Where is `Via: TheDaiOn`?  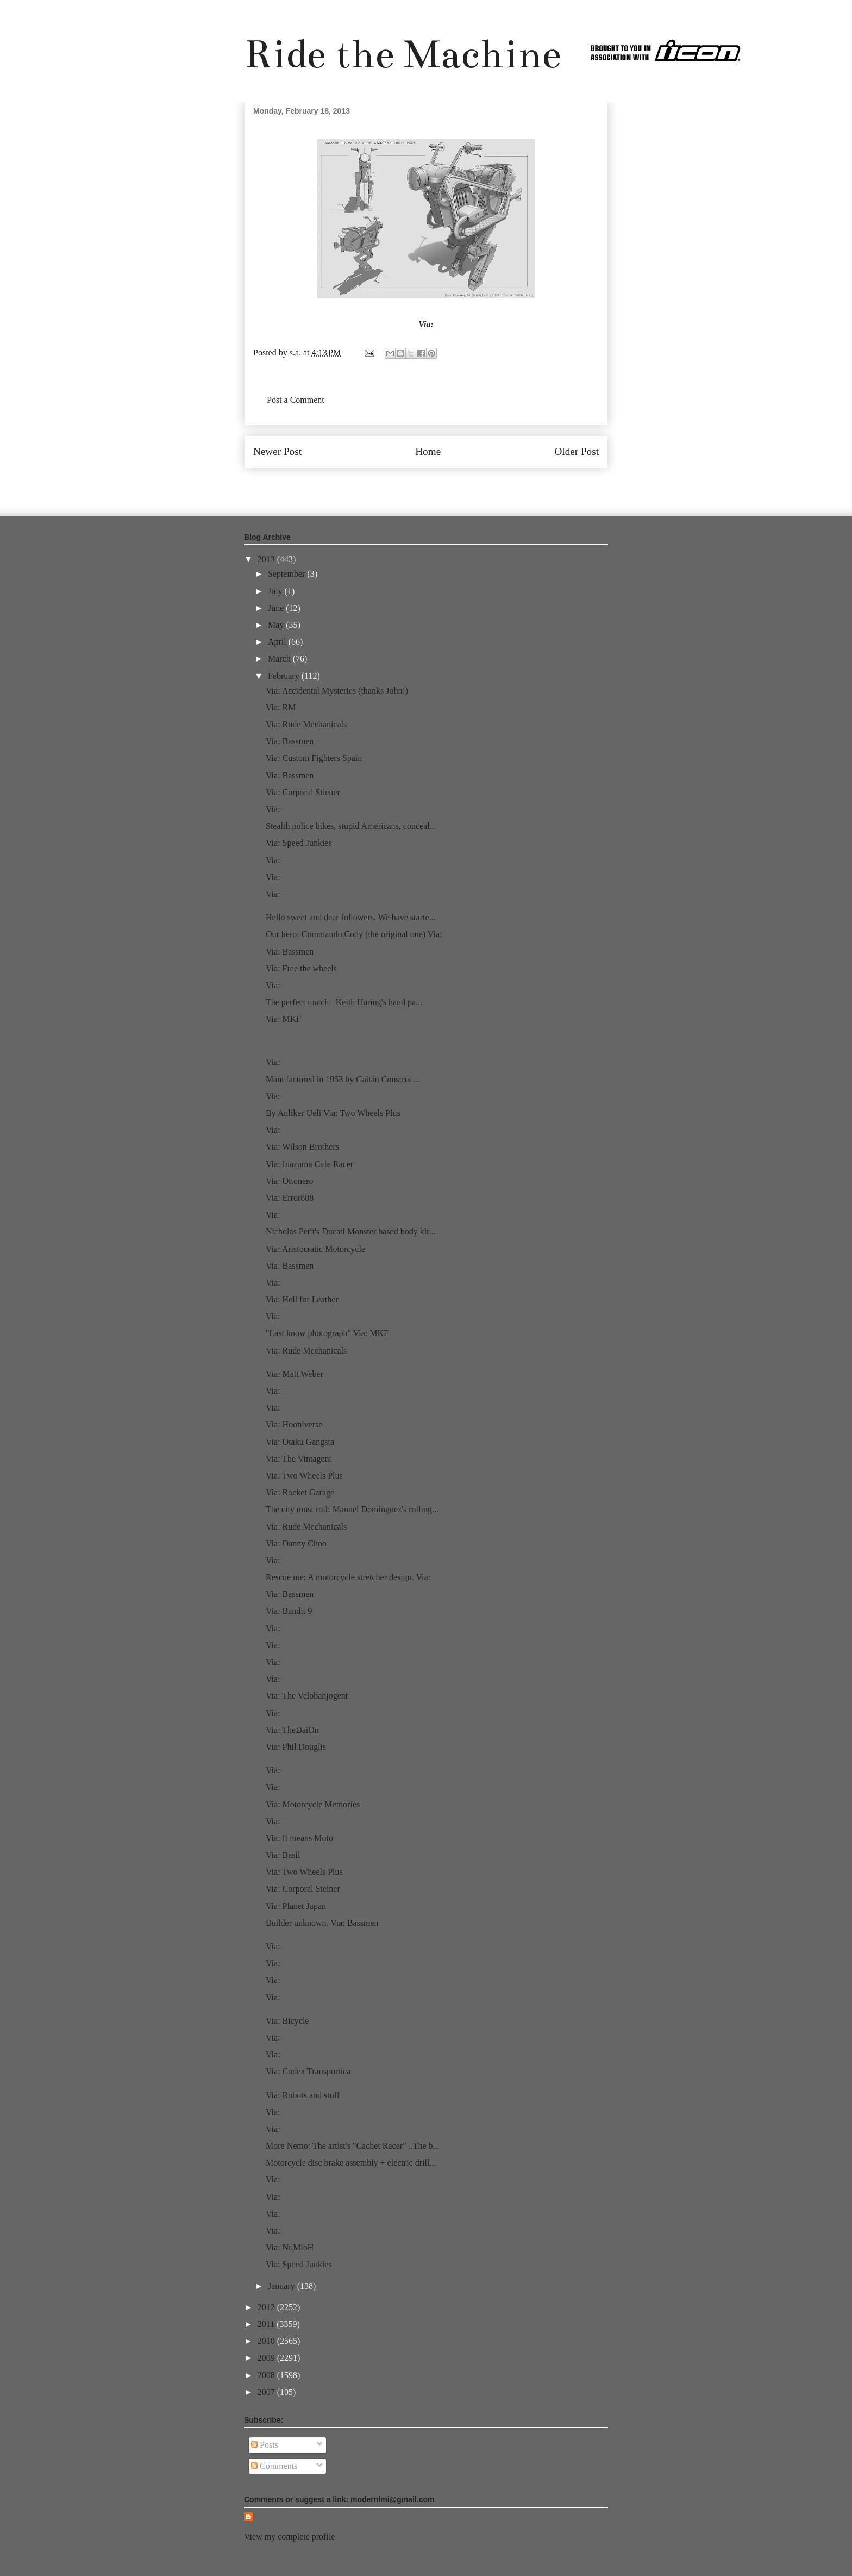
Via: TheDaiOn is located at coordinates (292, 1730).